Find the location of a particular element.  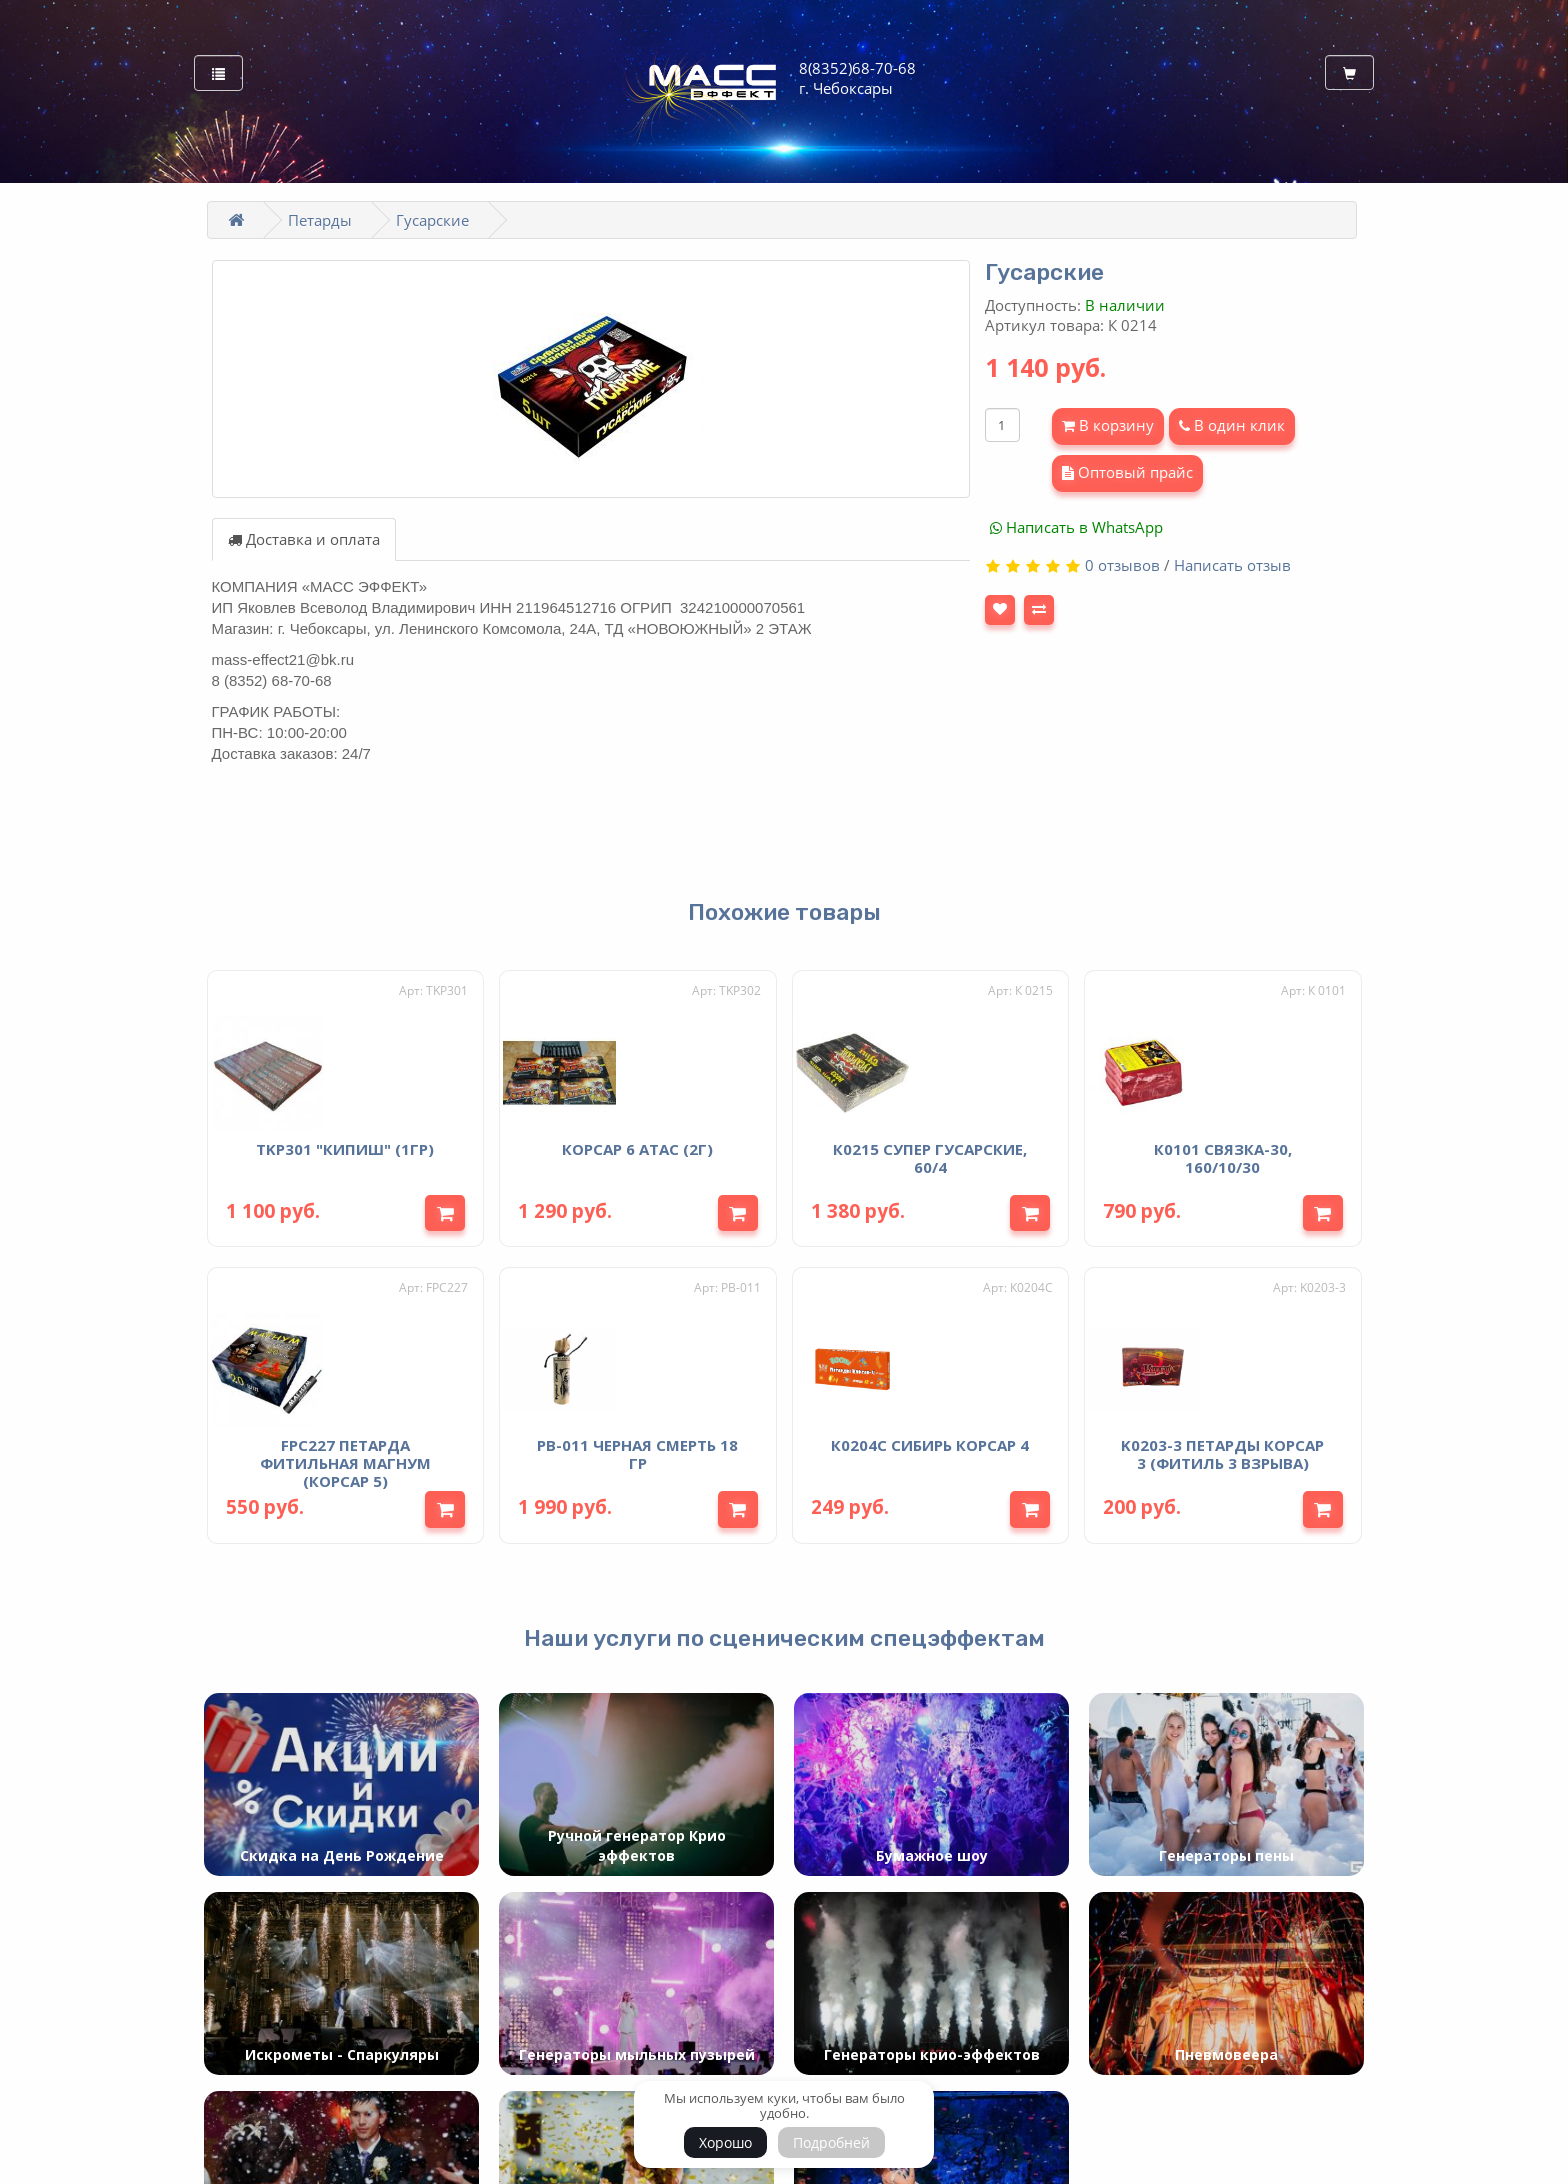

Наши услуги по сценическим спецэффектам is located at coordinates (784, 1632).